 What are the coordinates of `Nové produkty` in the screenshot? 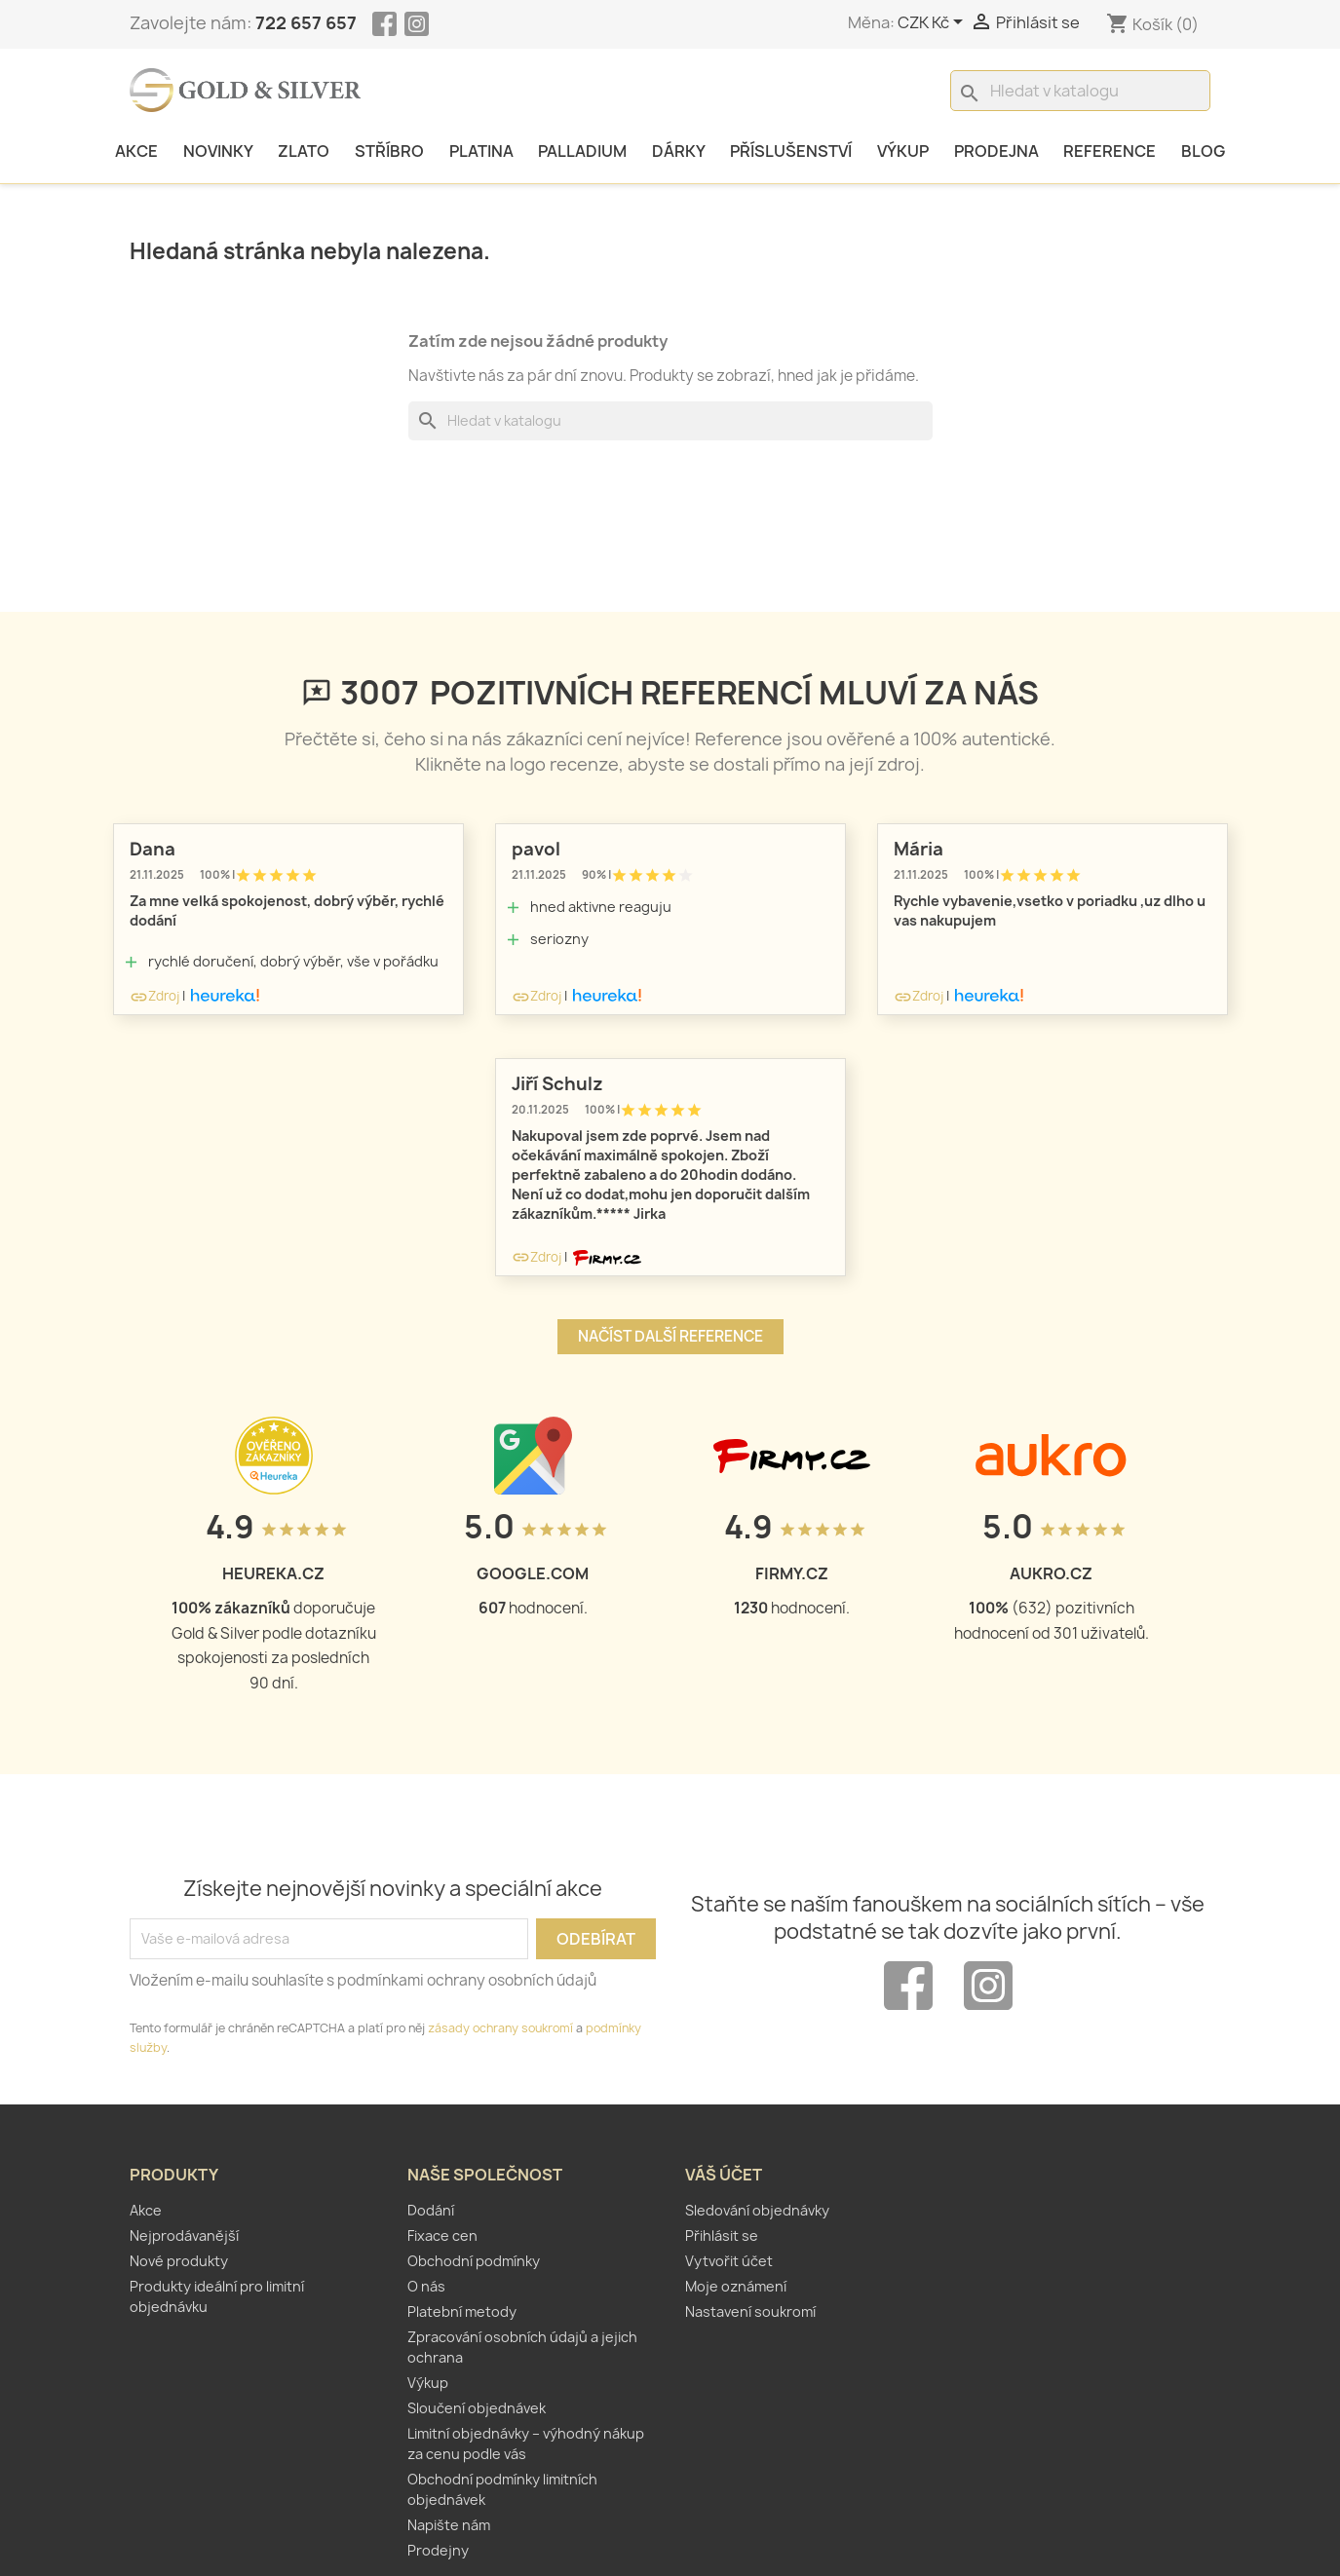 It's located at (179, 2261).